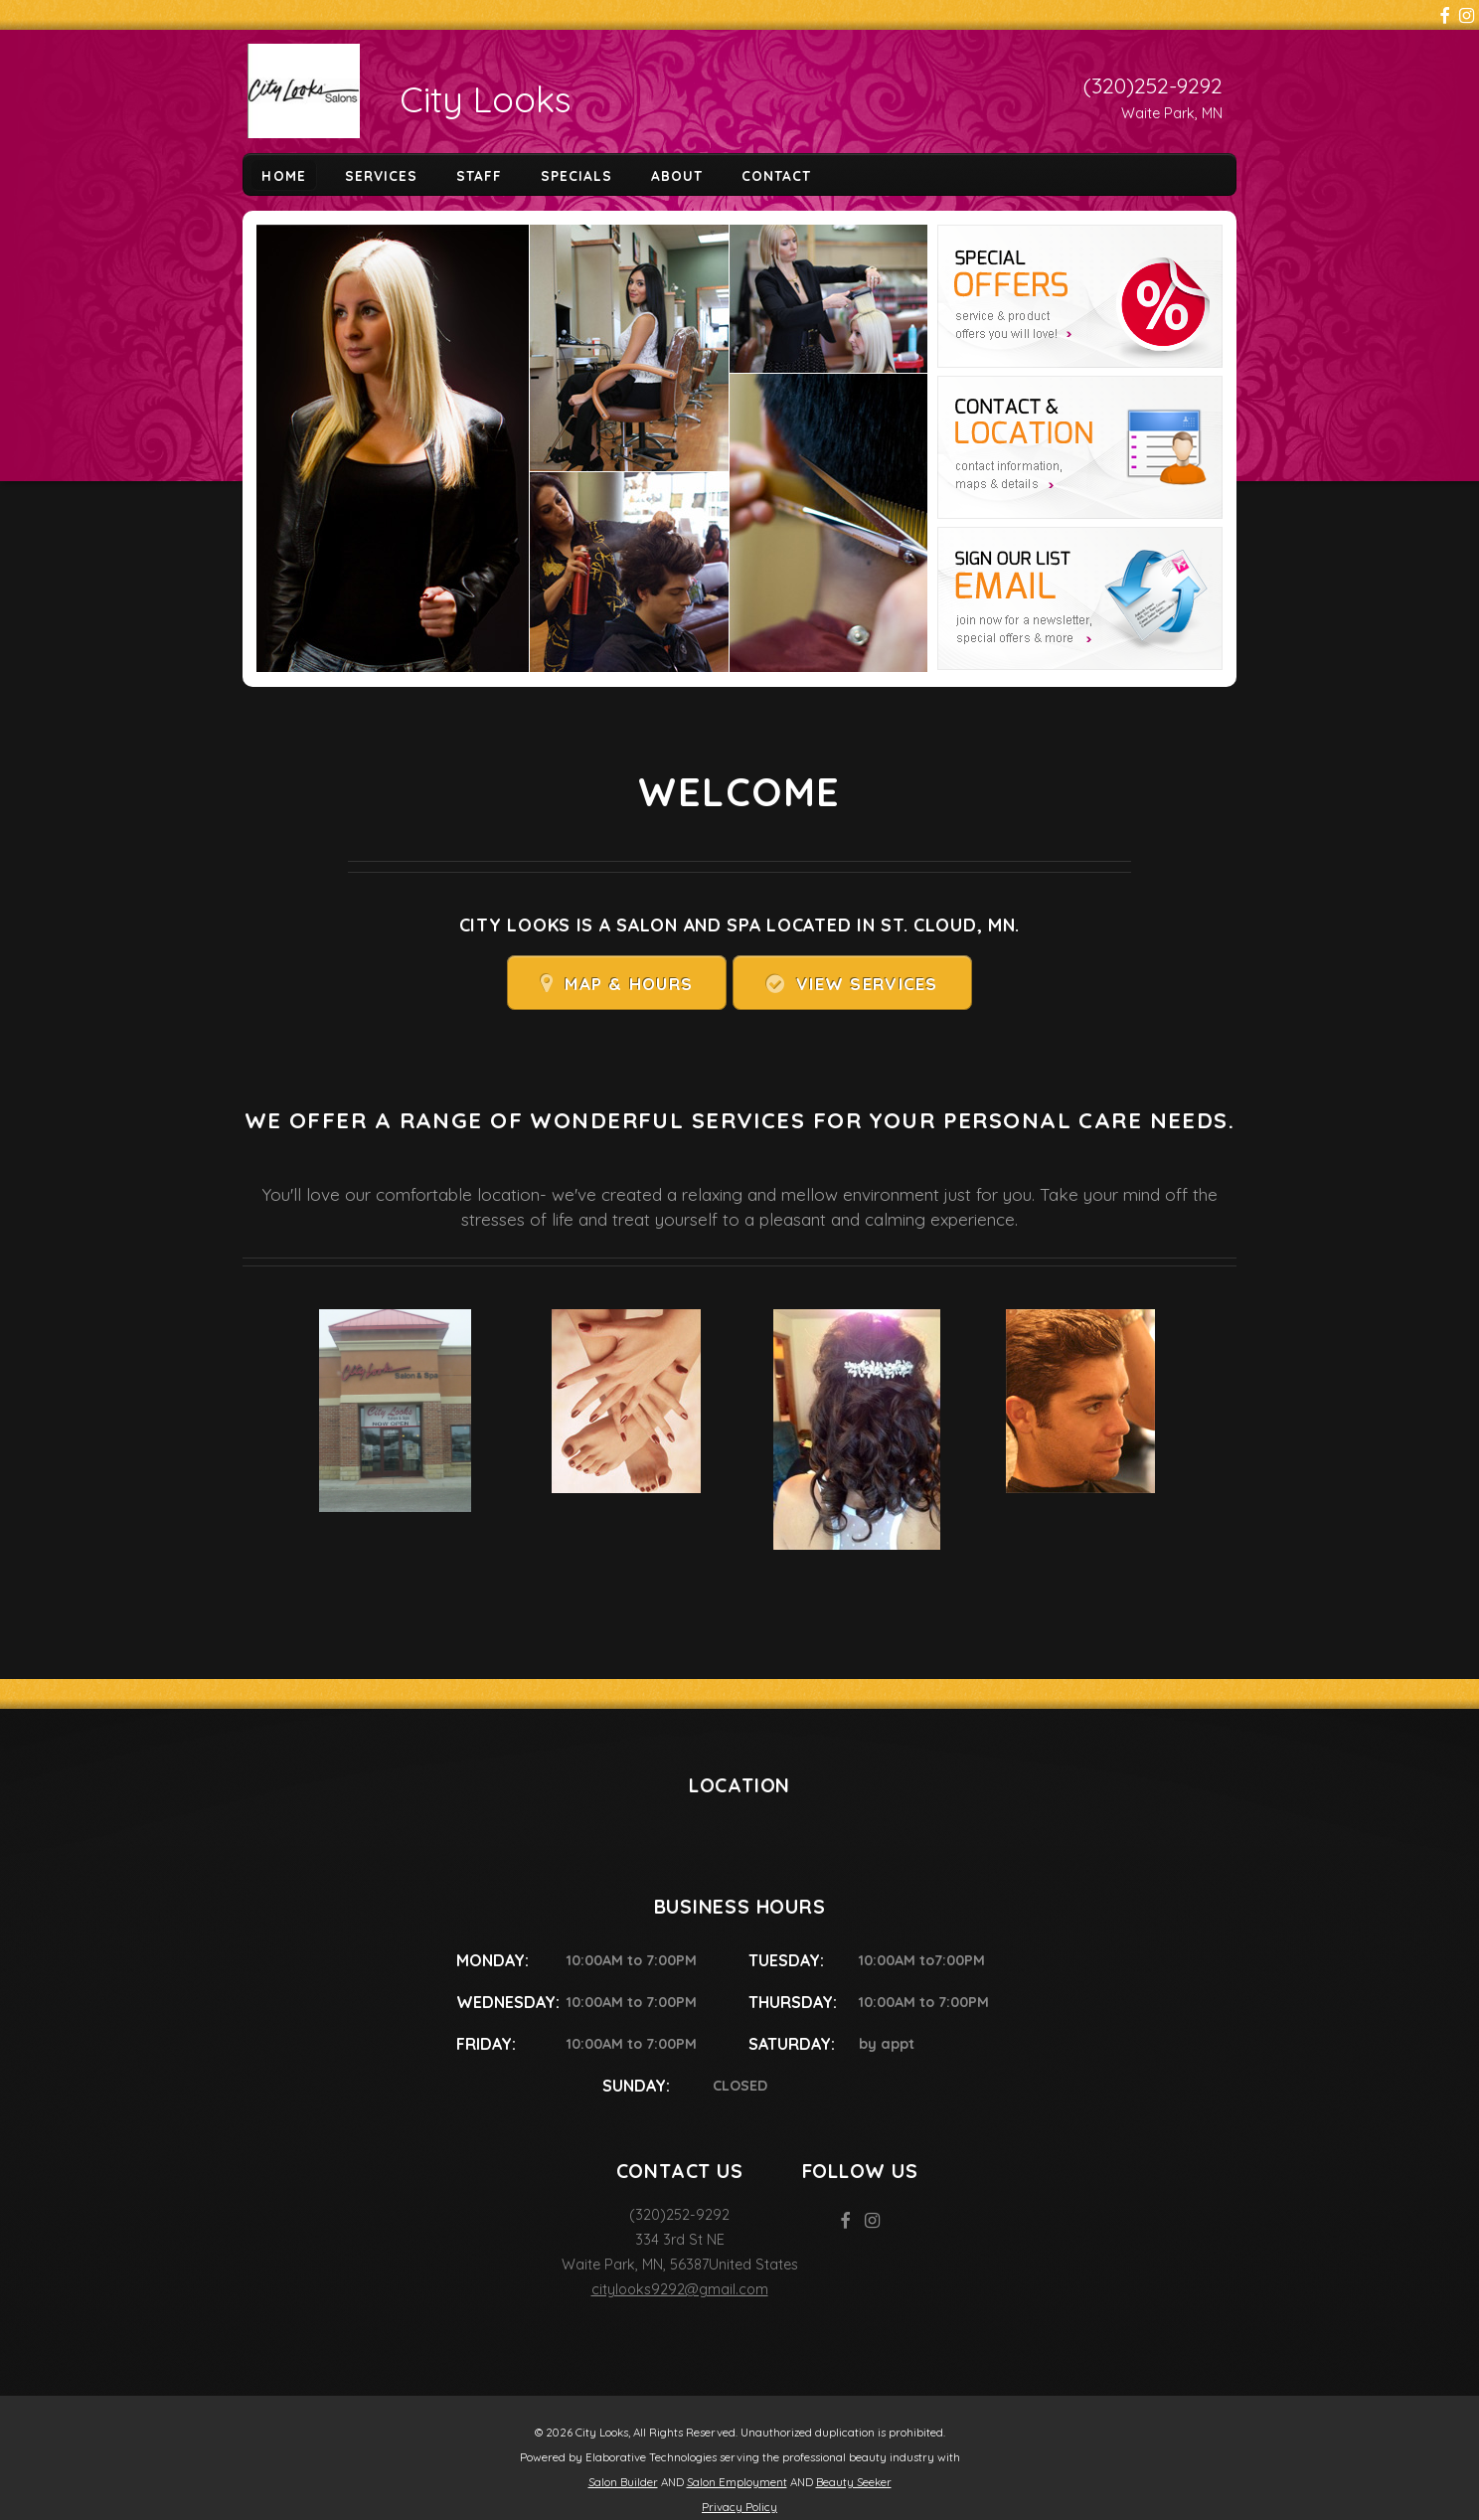 The height and width of the screenshot is (2520, 1479). What do you see at coordinates (576, 174) in the screenshot?
I see `Specials` at bounding box center [576, 174].